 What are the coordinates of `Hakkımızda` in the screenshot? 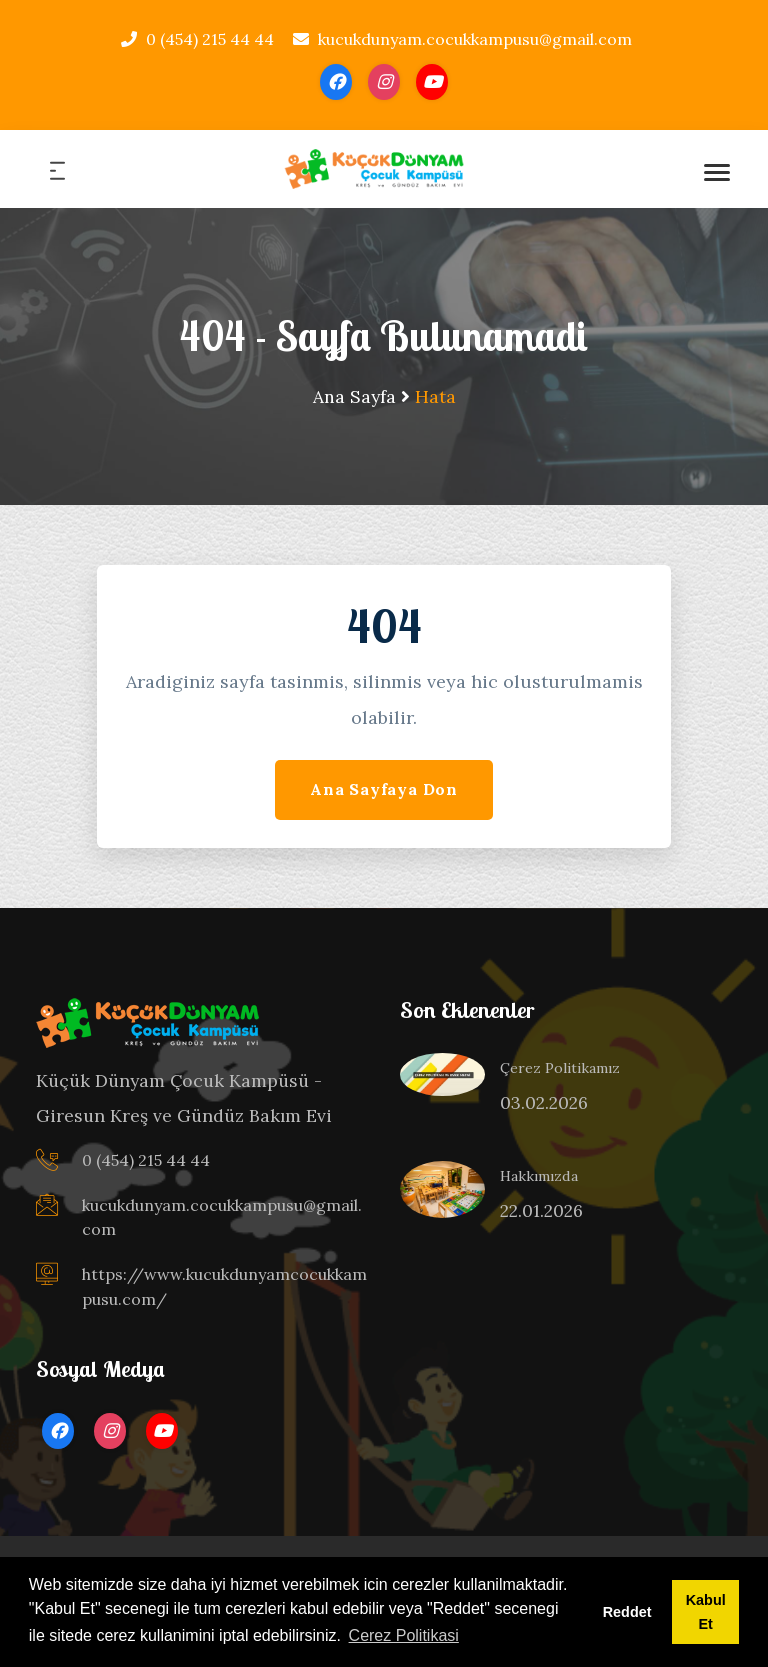 It's located at (539, 1176).